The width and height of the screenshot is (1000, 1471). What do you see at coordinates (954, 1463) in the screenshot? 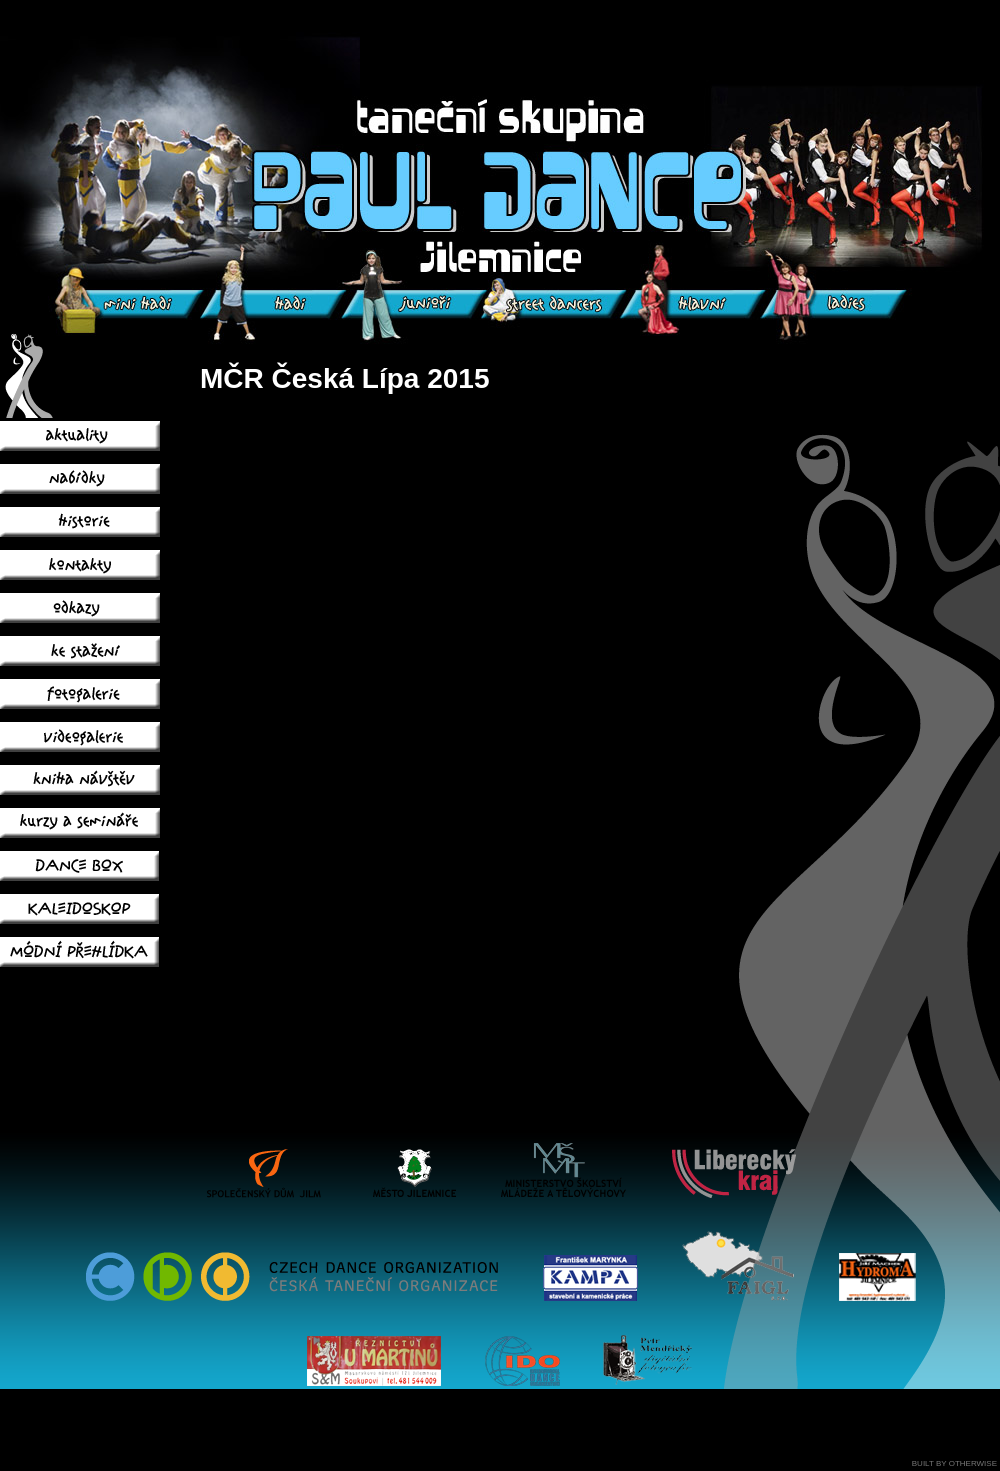
I see `BUILT BY OTHERWISE` at bounding box center [954, 1463].